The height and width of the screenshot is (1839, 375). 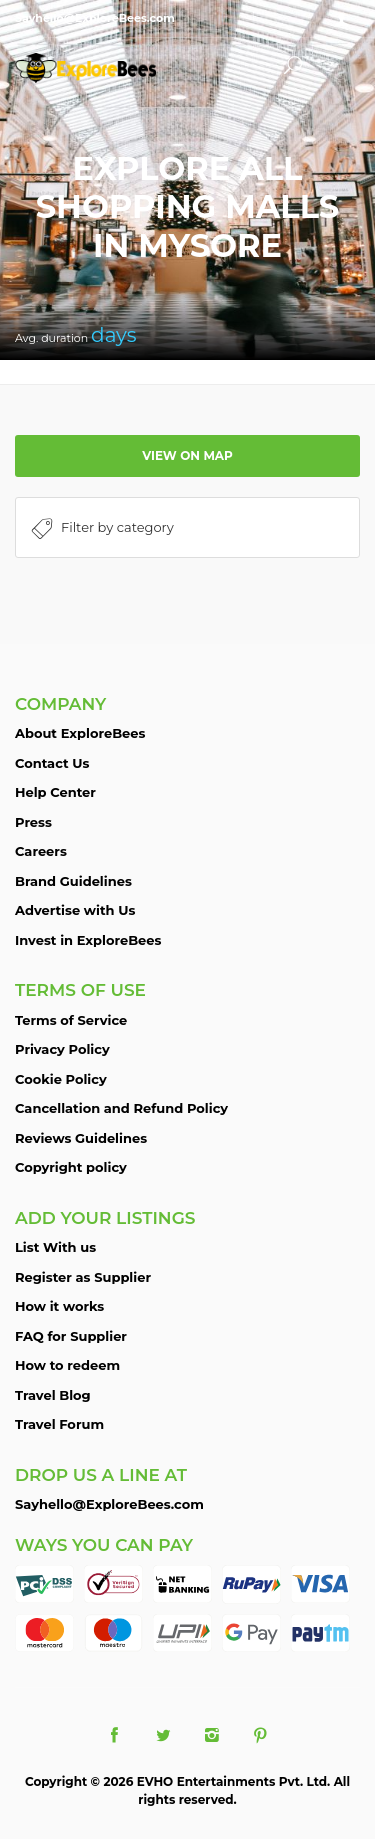 What do you see at coordinates (81, 1138) in the screenshot?
I see `Reviews Guidelines` at bounding box center [81, 1138].